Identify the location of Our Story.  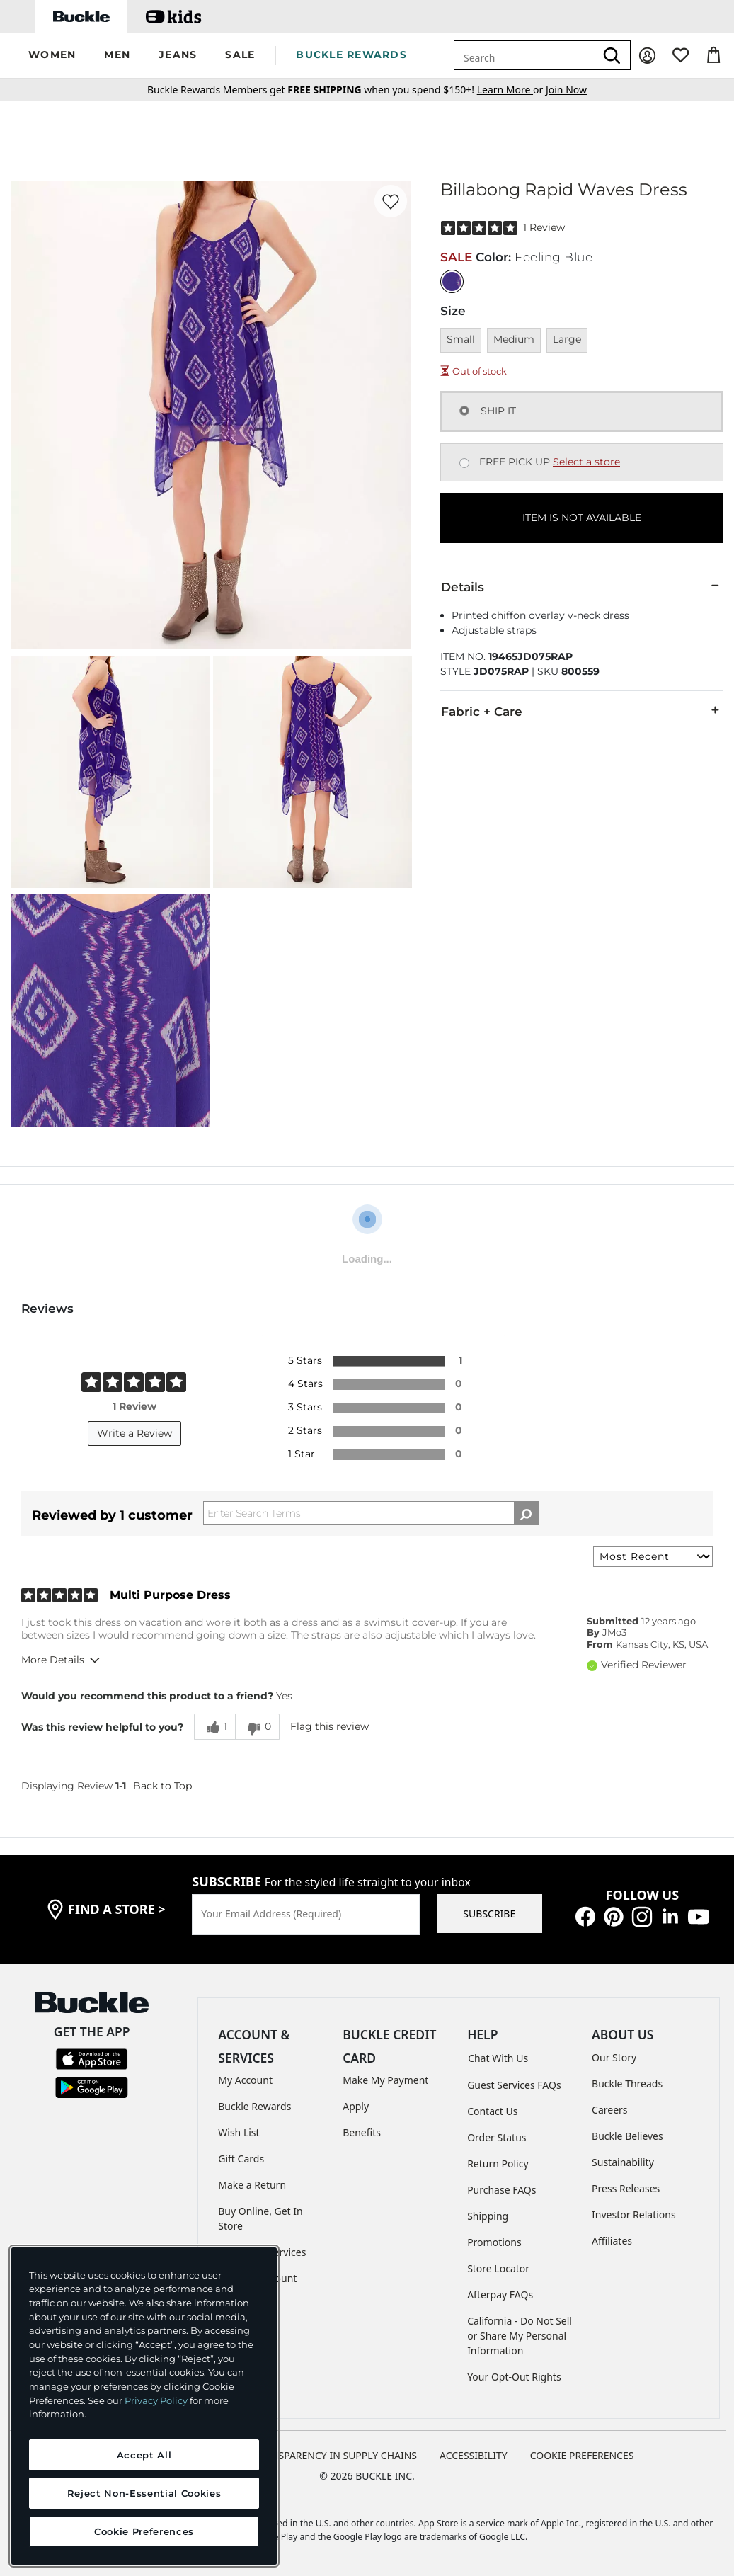
(614, 2057).